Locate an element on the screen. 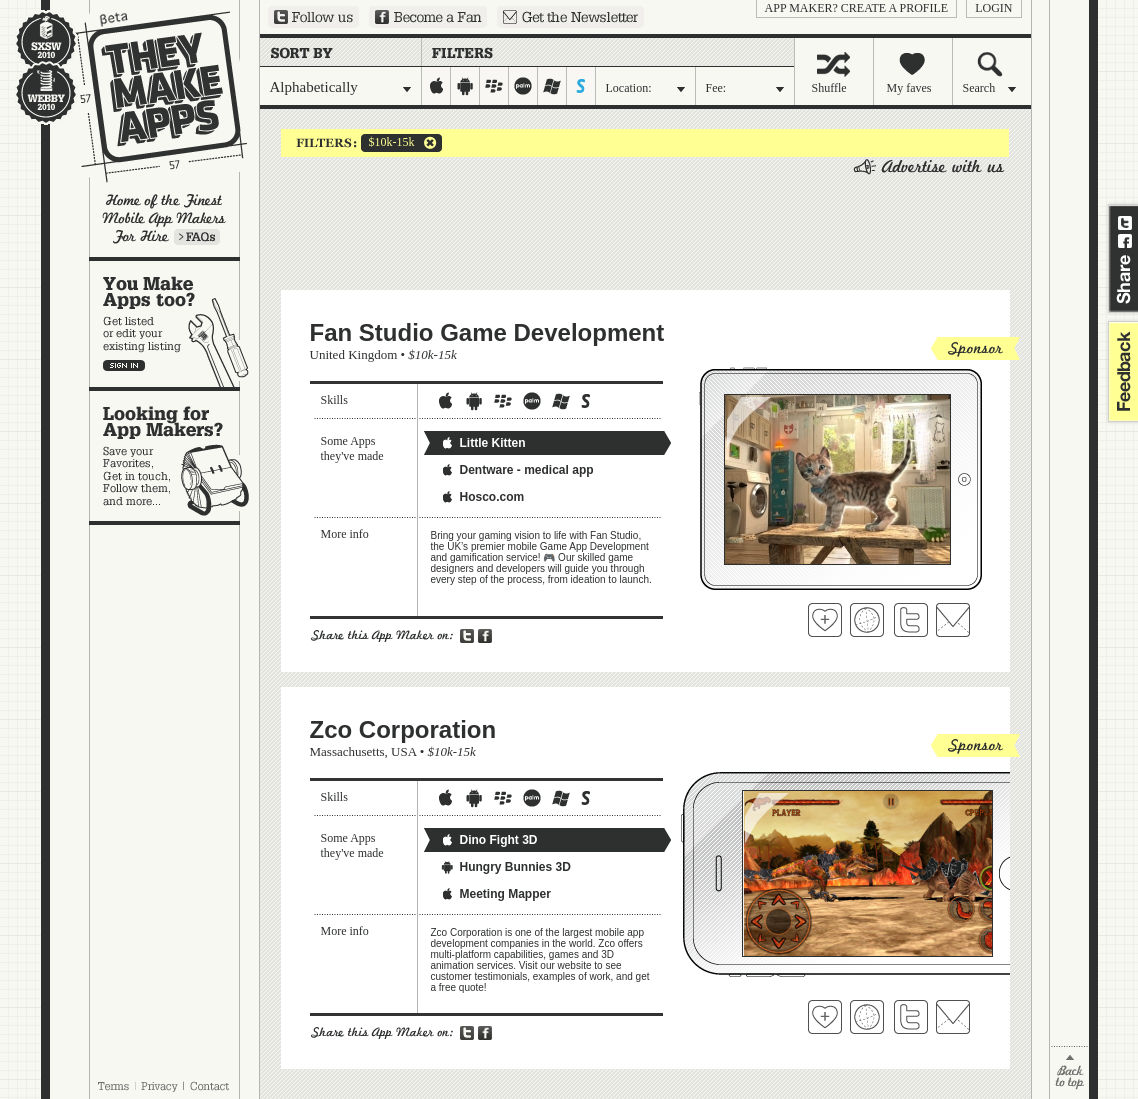 The height and width of the screenshot is (1099, 1138). Sign up for our newsletter is located at coordinates (570, 17).